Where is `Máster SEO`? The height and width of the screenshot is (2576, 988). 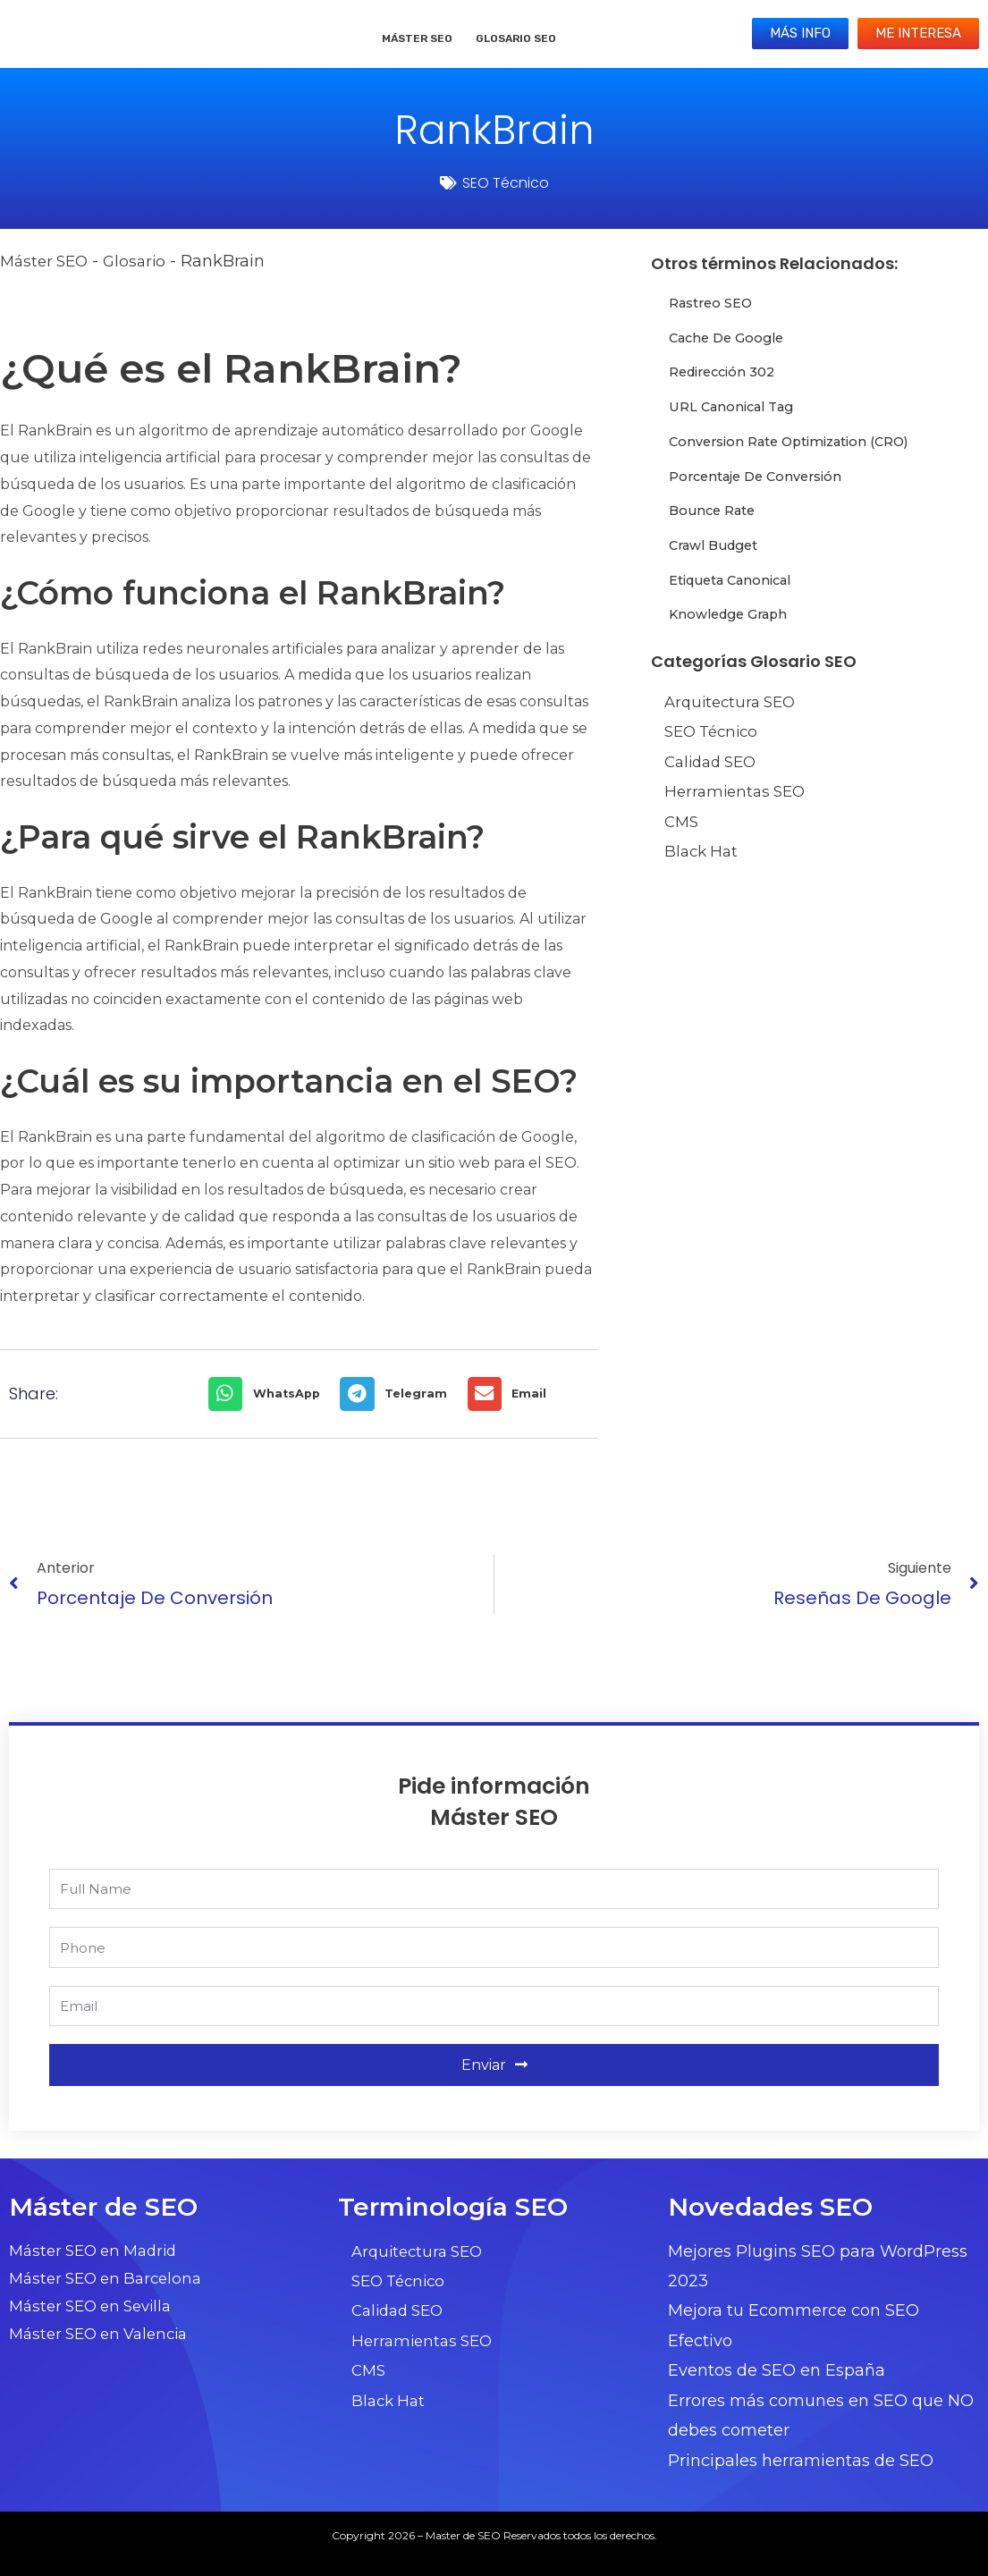 Máster SEO is located at coordinates (417, 38).